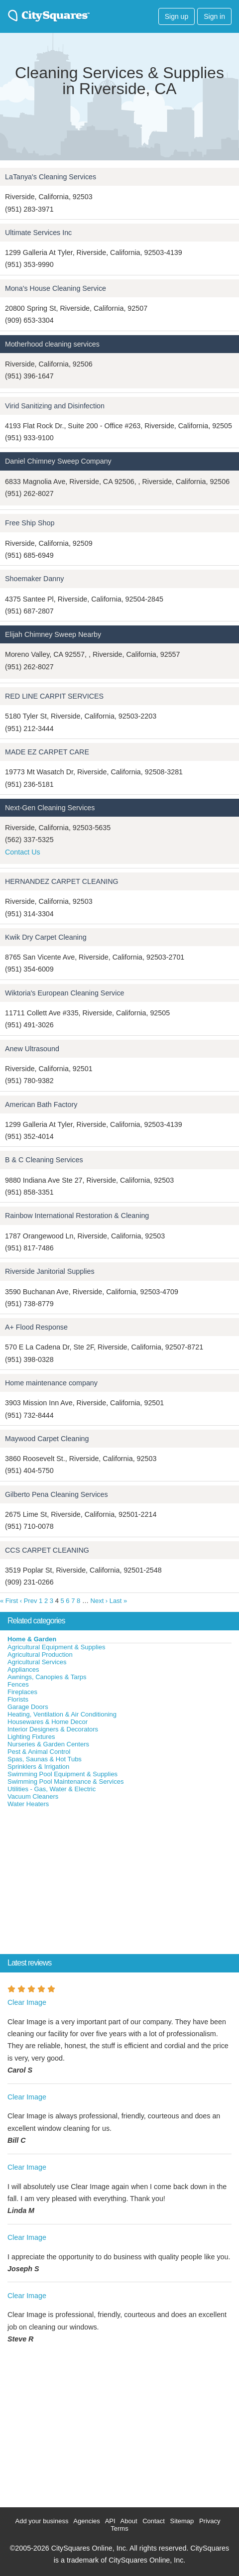 The height and width of the screenshot is (2576, 239). I want to click on B & C Cleaning Services, so click(44, 1160).